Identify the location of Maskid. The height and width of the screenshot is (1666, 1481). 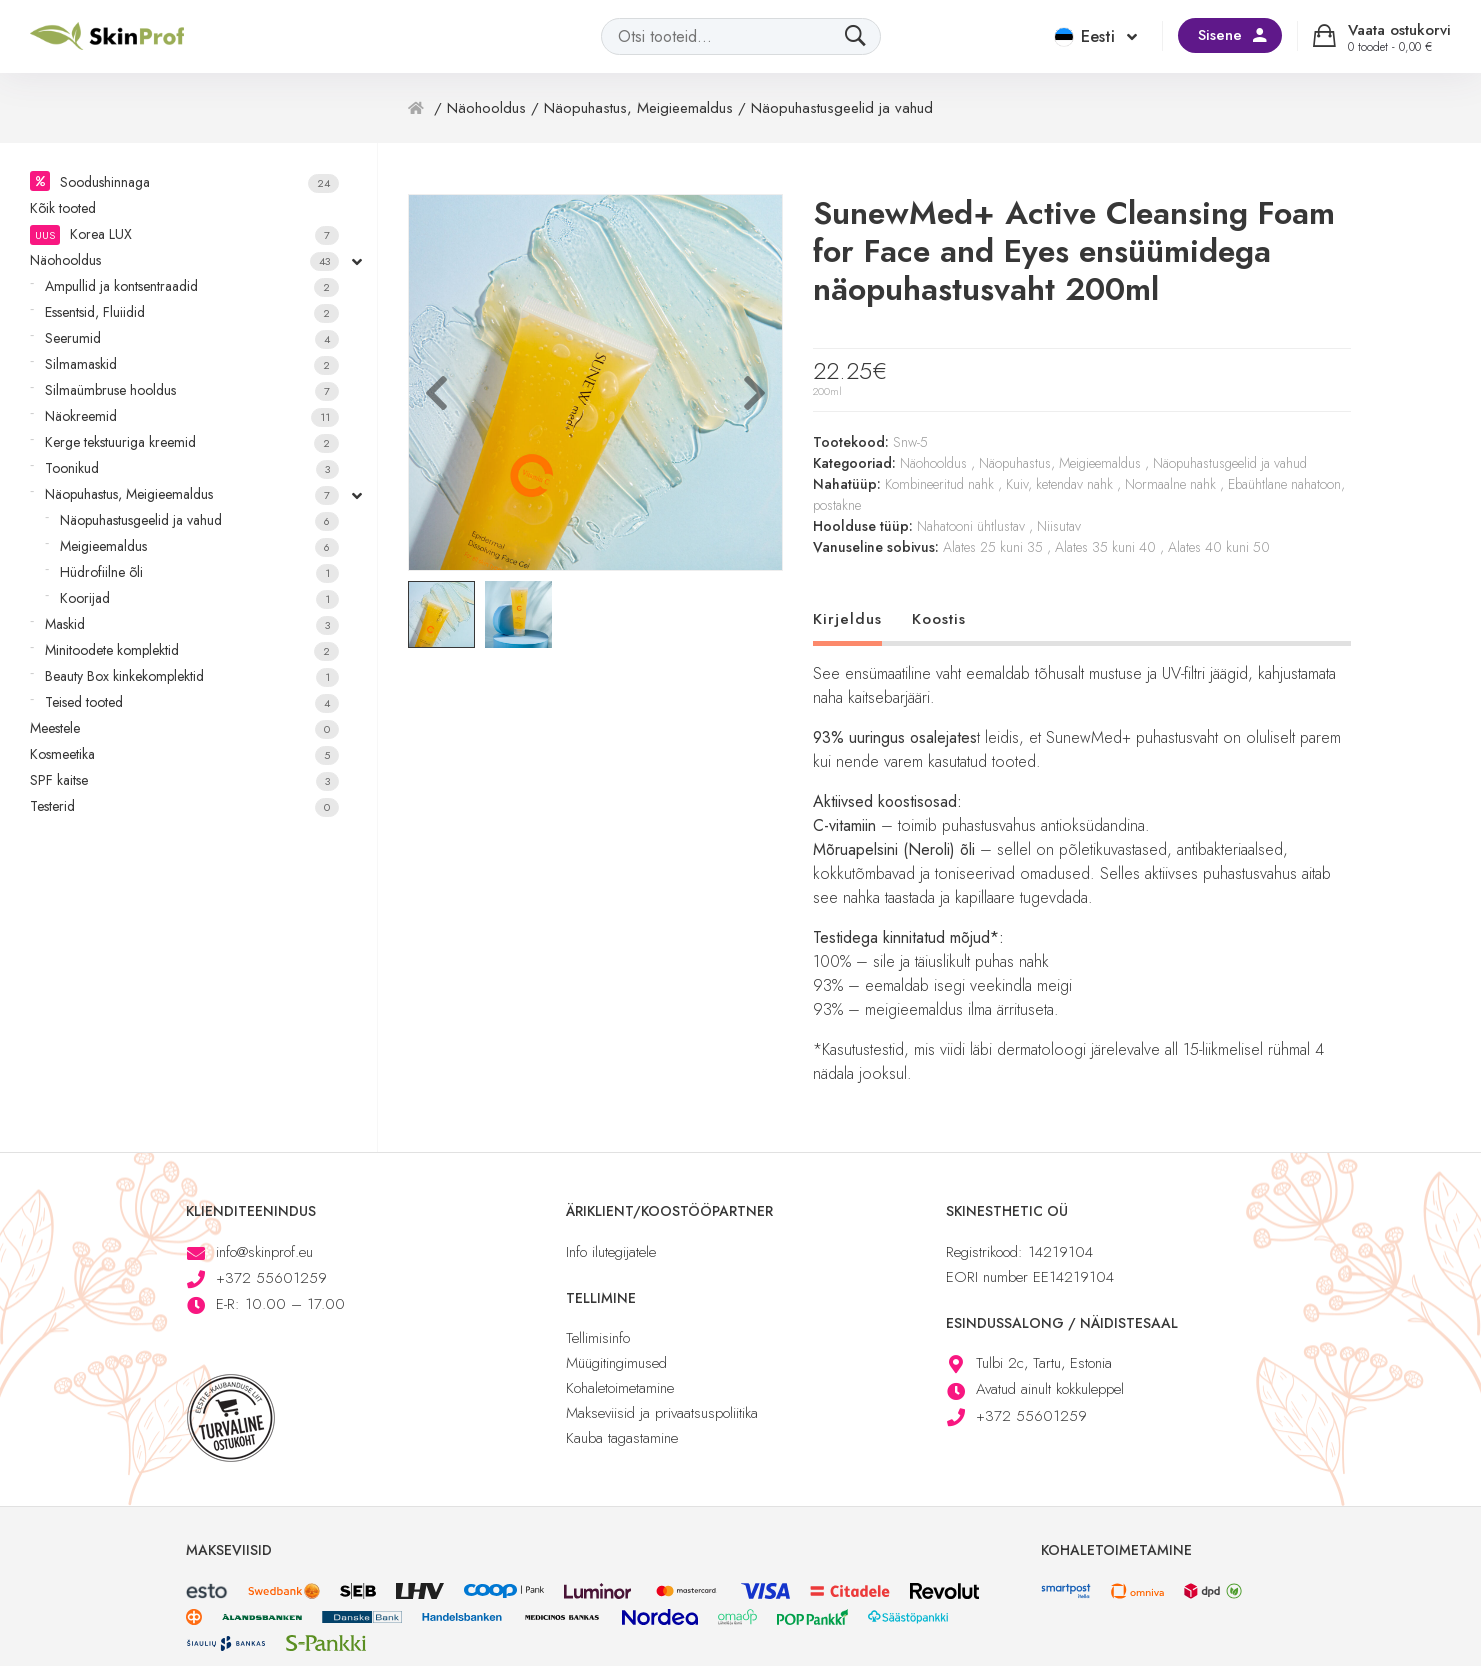
(192, 624).